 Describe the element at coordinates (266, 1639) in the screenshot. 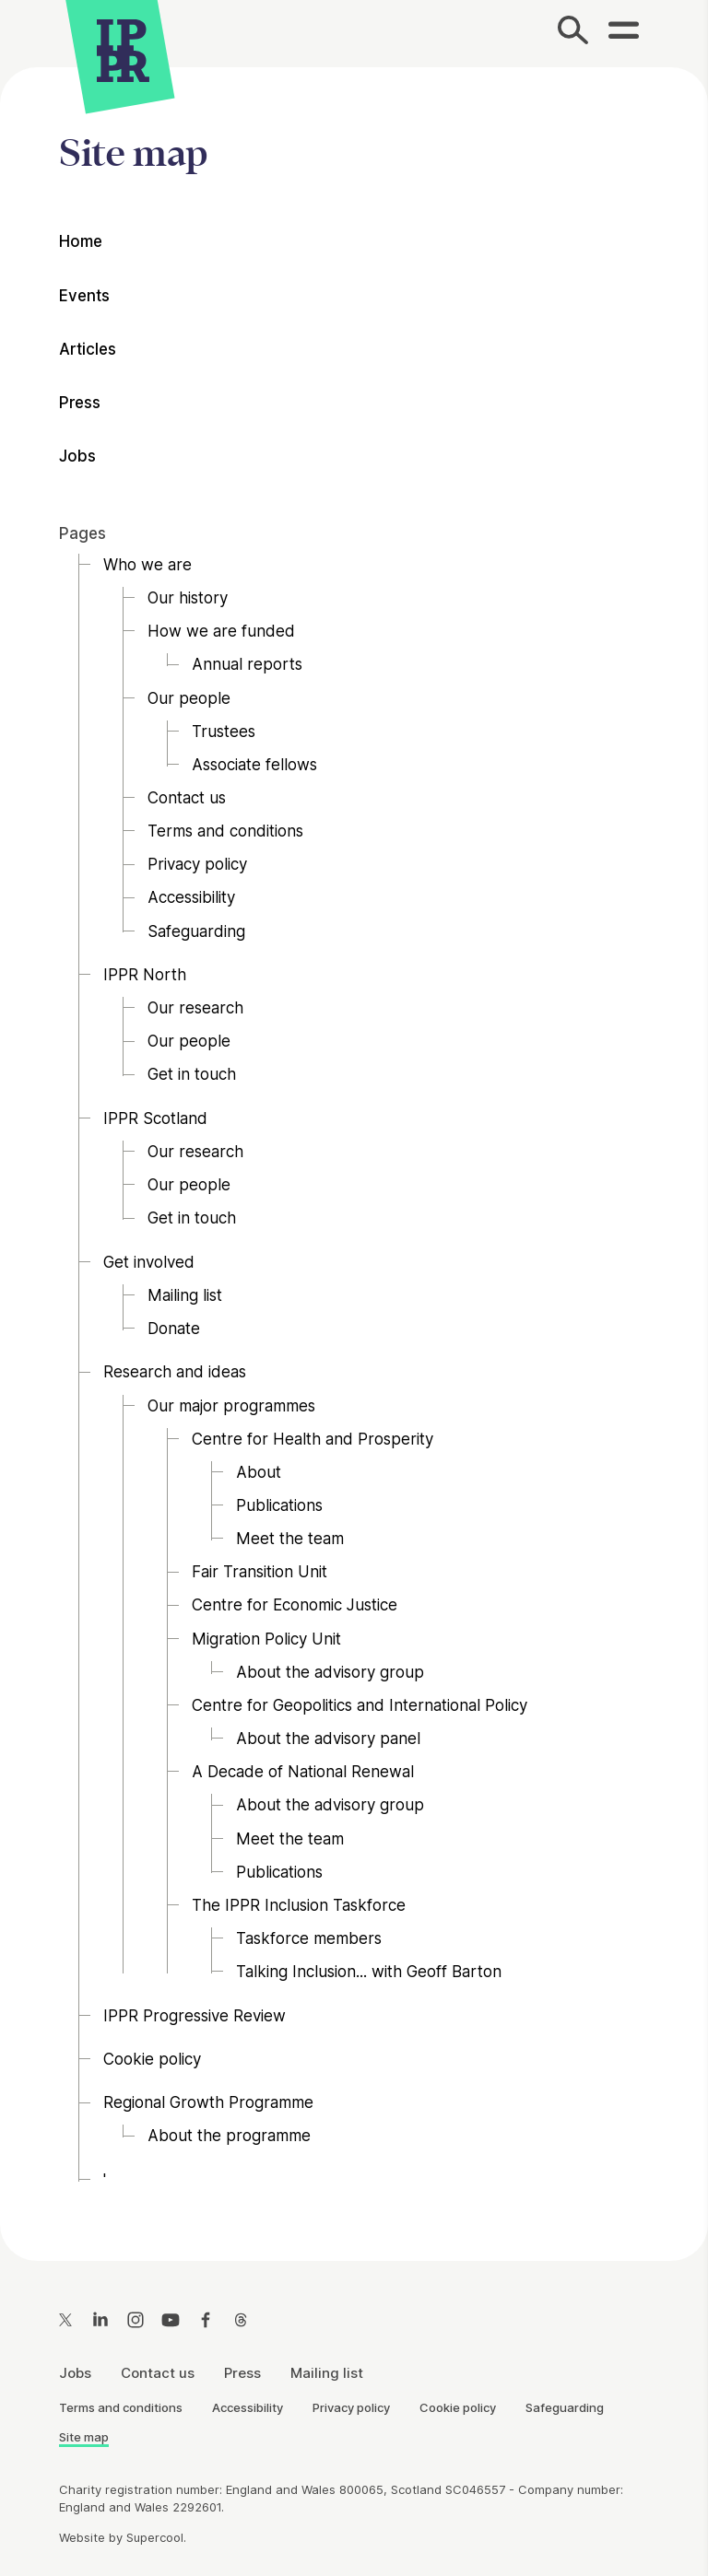

I see `Migration Policy Unit` at that location.